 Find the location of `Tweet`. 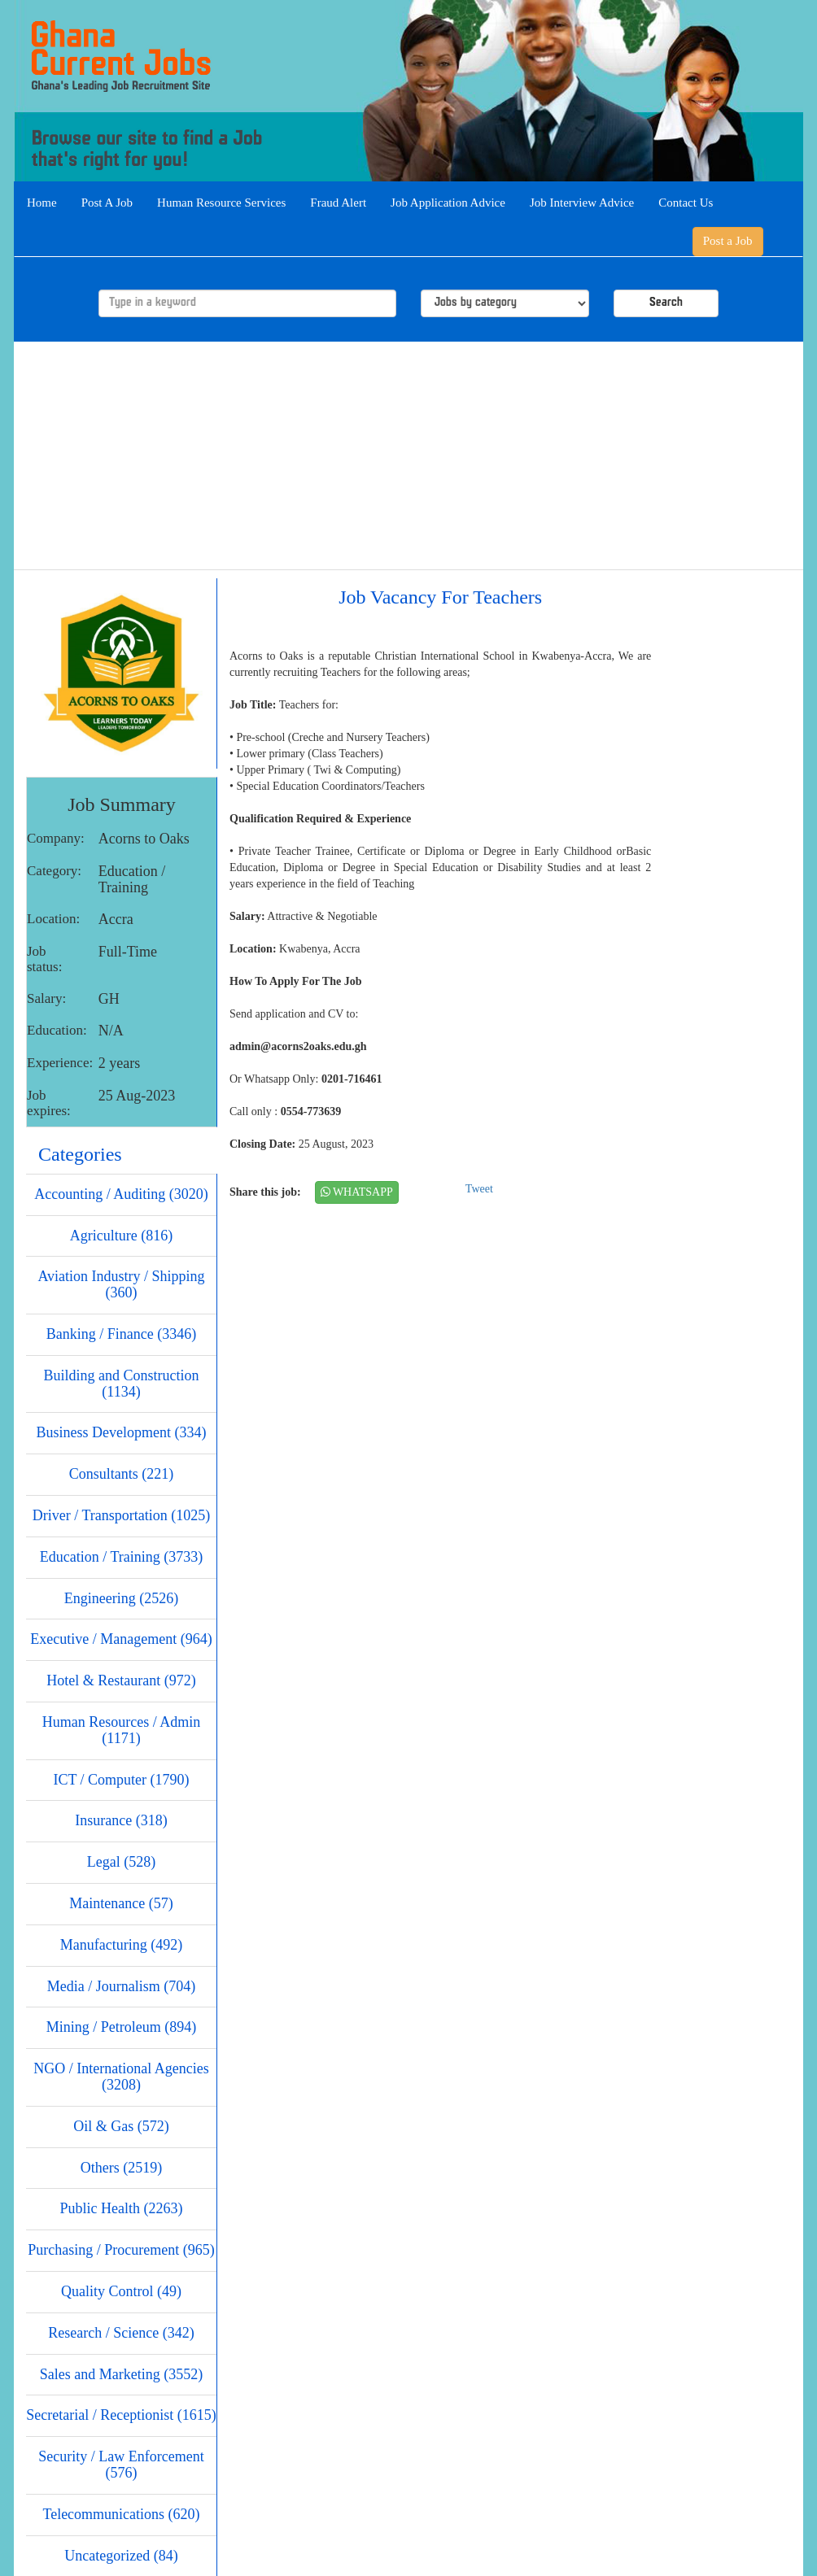

Tweet is located at coordinates (479, 1189).